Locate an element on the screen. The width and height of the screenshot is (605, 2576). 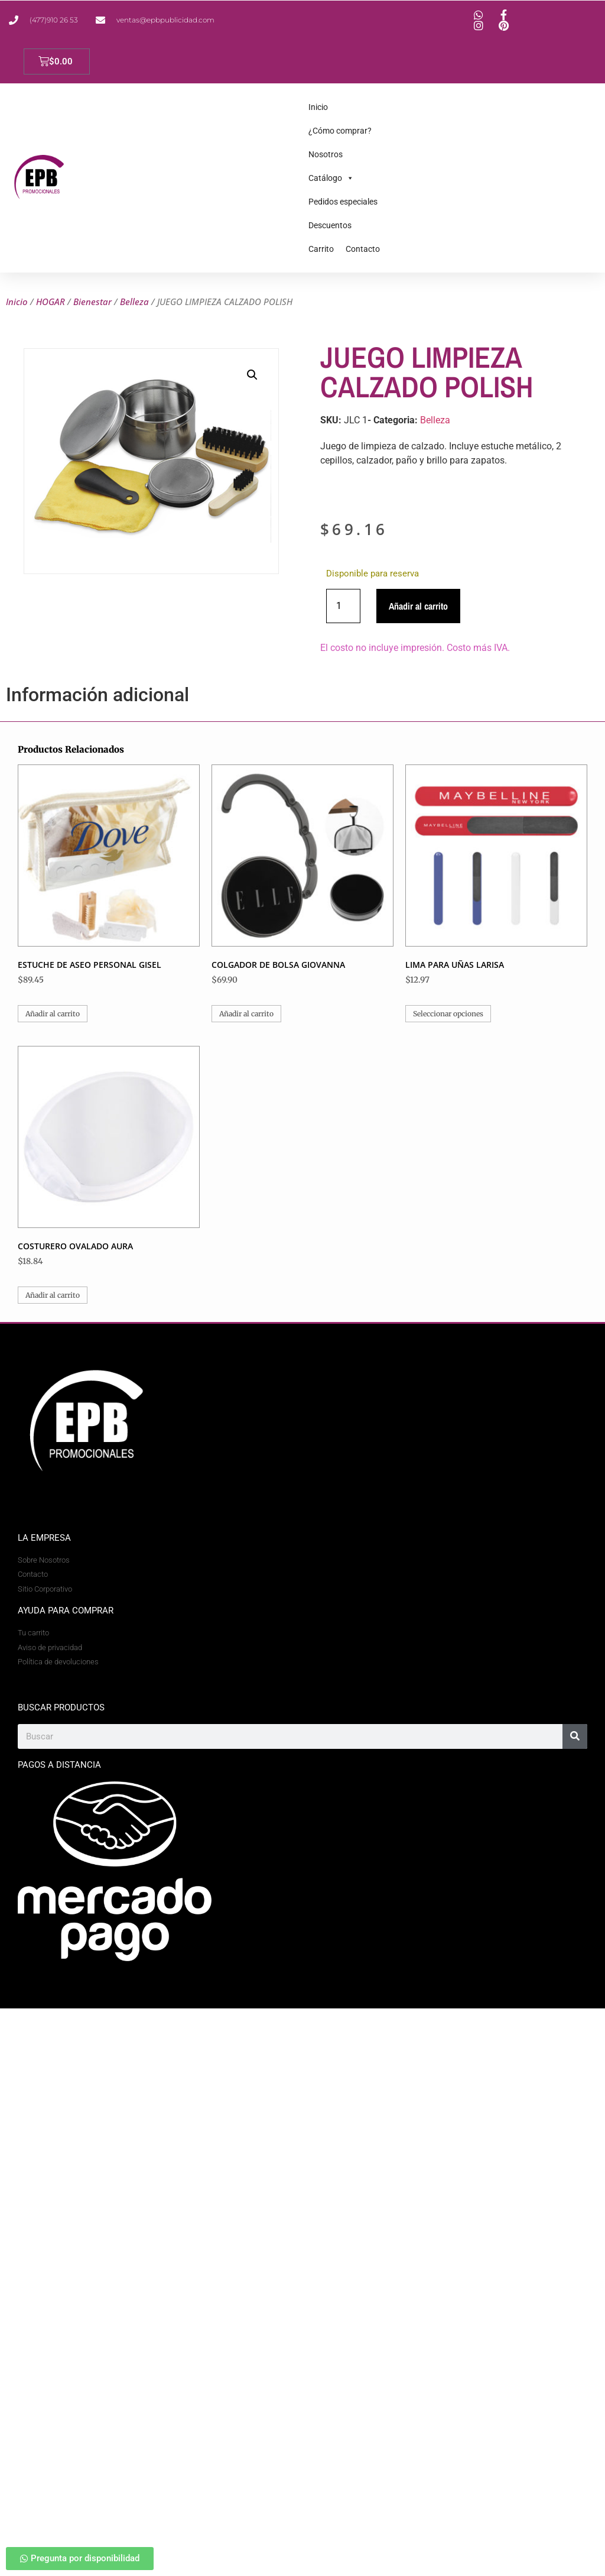
Añadir al carrito [button] is located at coordinates (52, 1013).